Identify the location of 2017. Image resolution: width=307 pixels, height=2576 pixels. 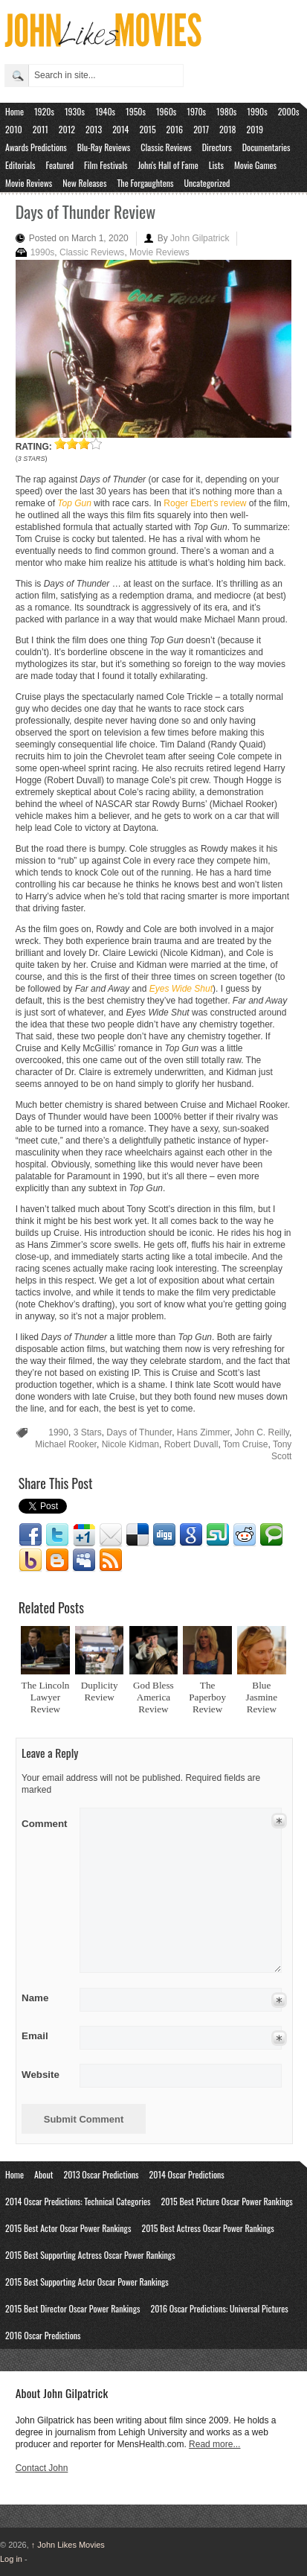
(201, 129).